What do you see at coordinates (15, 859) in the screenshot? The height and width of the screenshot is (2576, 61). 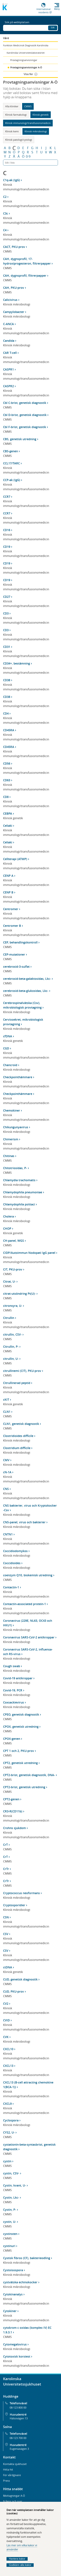 I see `Cellterapi (ATMP)` at bounding box center [15, 859].